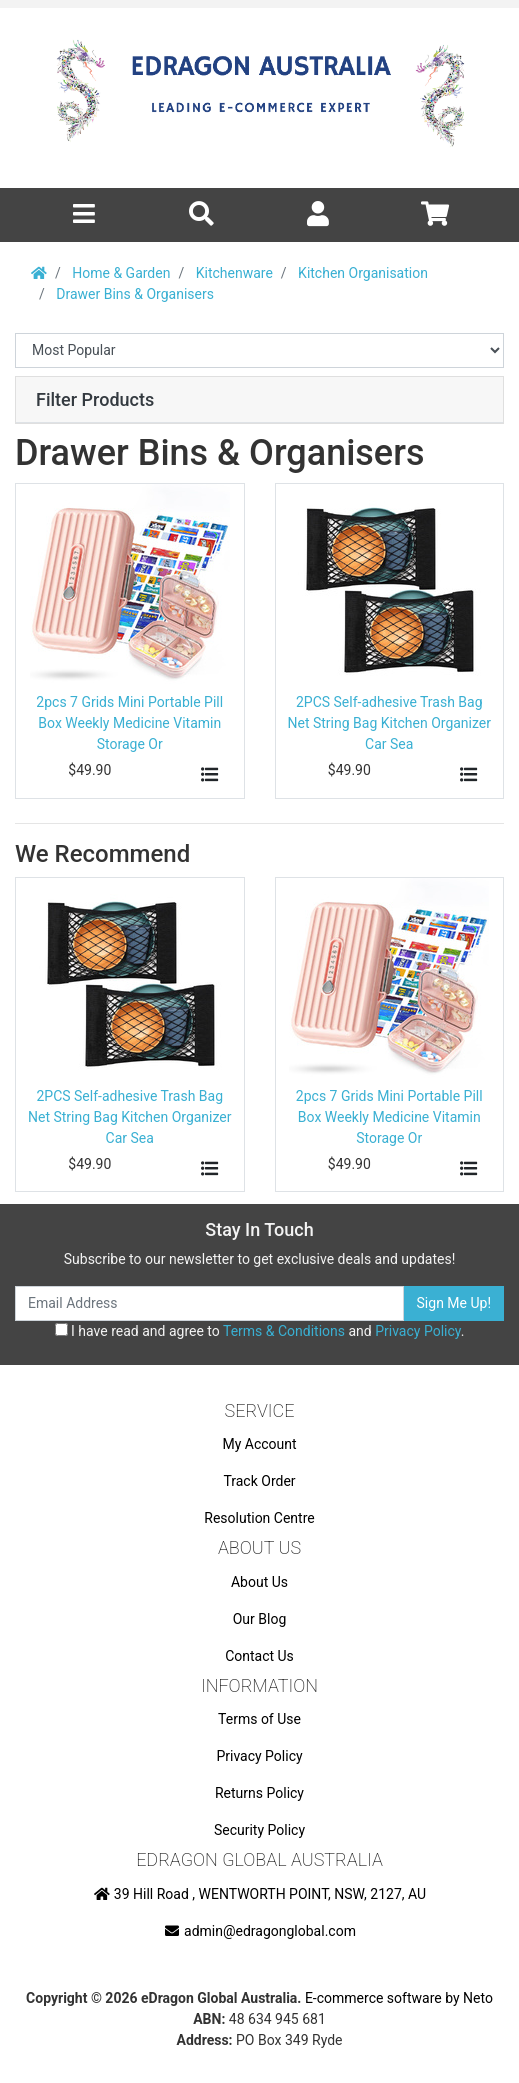  Describe the element at coordinates (399, 1998) in the screenshot. I see `E-commerce software by Neto` at that location.